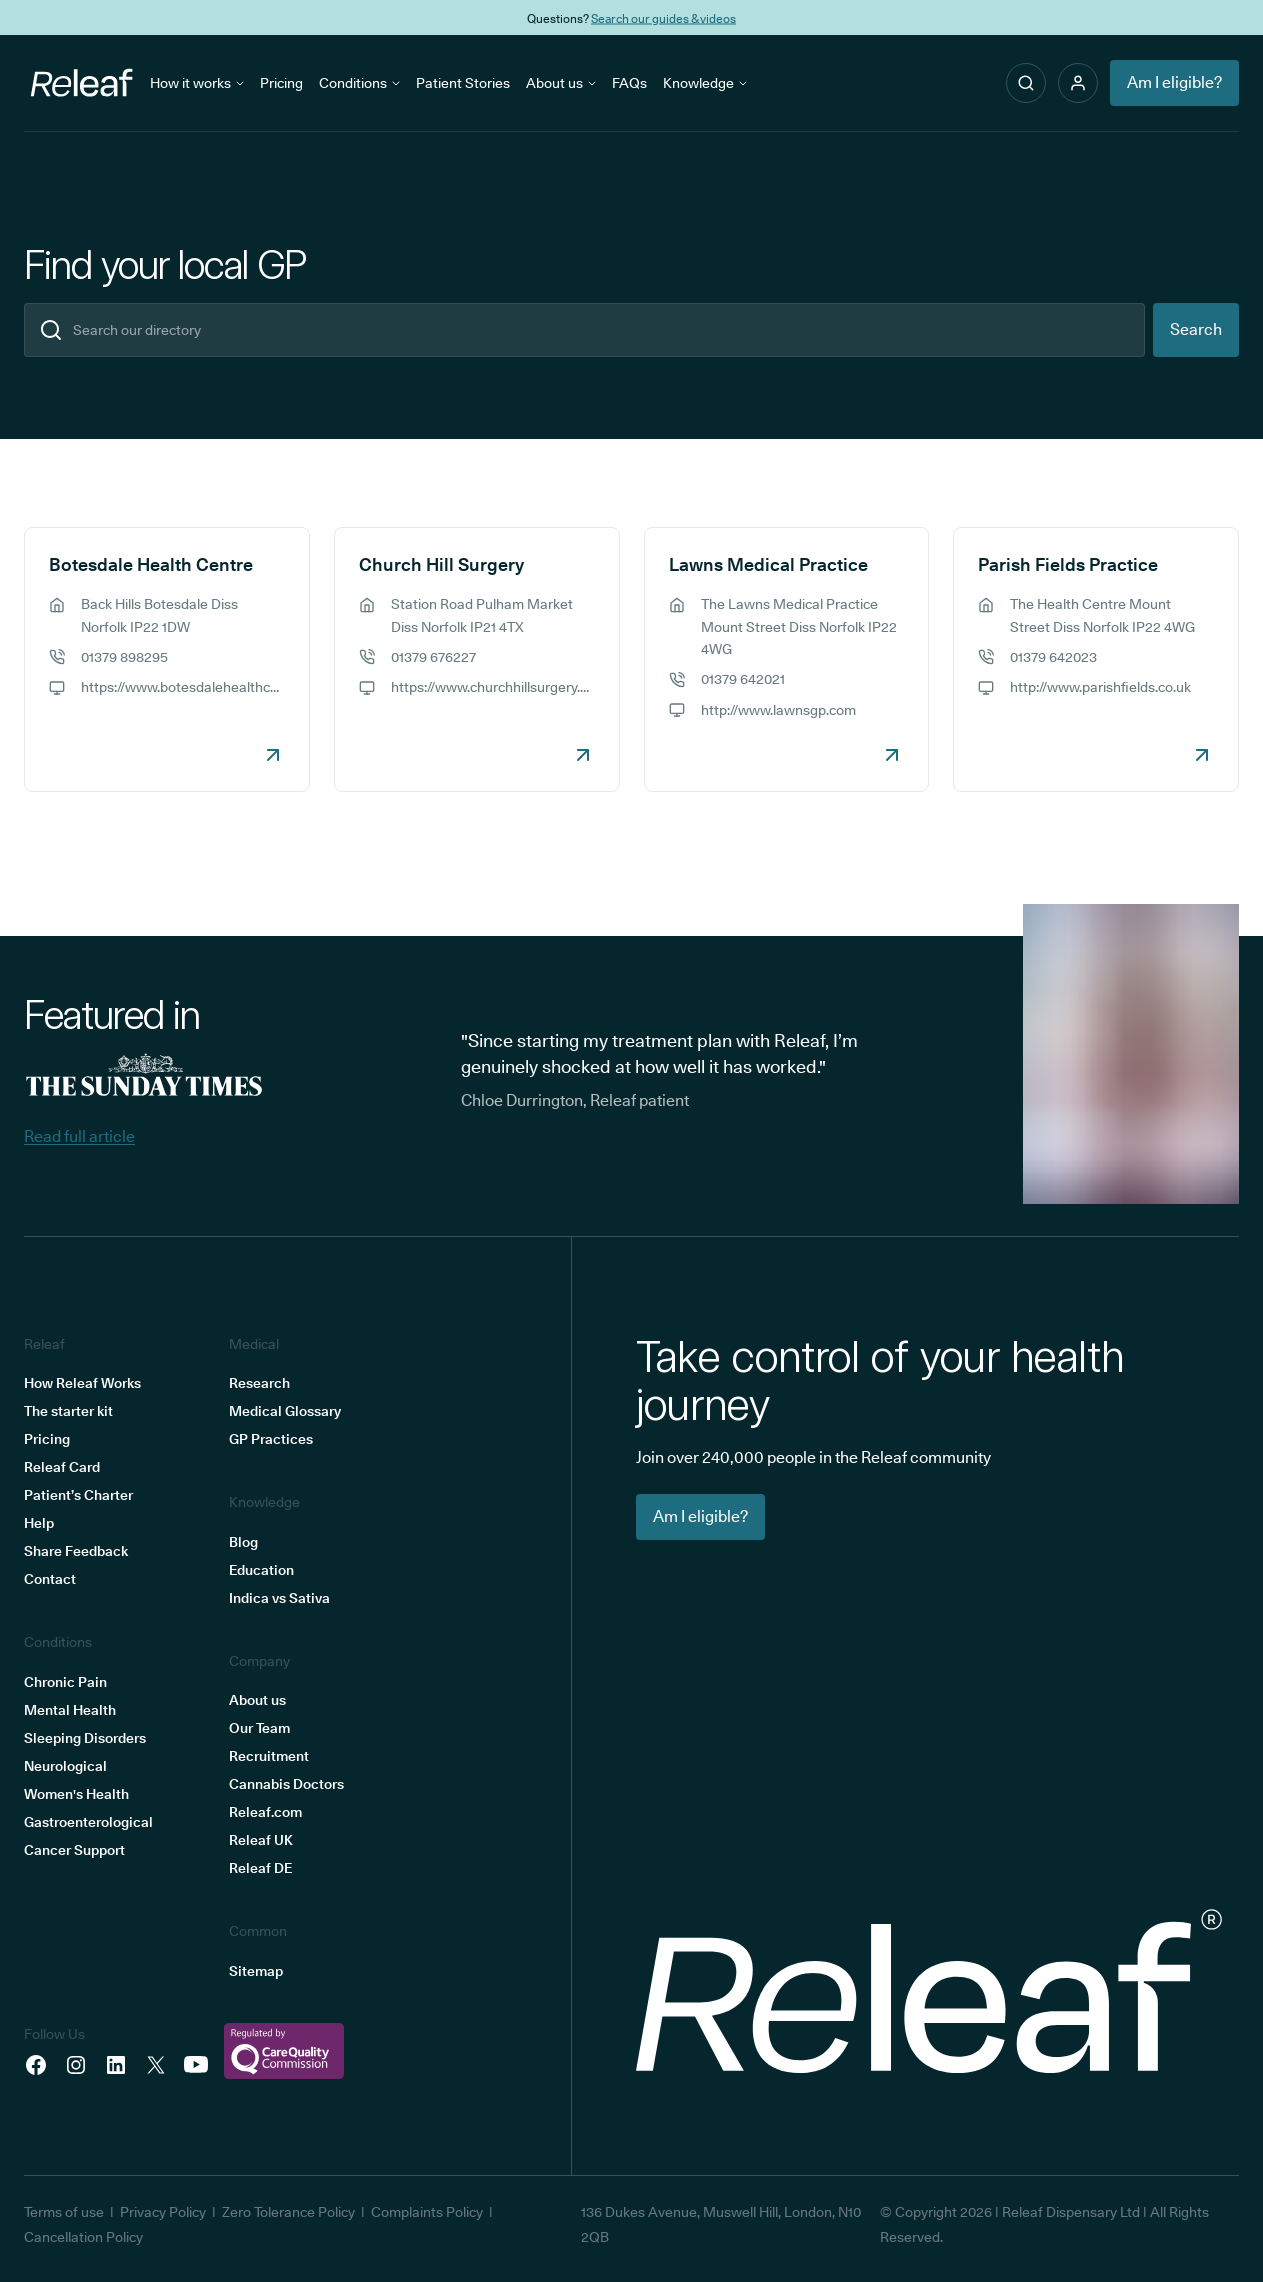 This screenshot has width=1263, height=2282. Describe the element at coordinates (279, 1598) in the screenshot. I see `Indica vs Sativa` at that location.